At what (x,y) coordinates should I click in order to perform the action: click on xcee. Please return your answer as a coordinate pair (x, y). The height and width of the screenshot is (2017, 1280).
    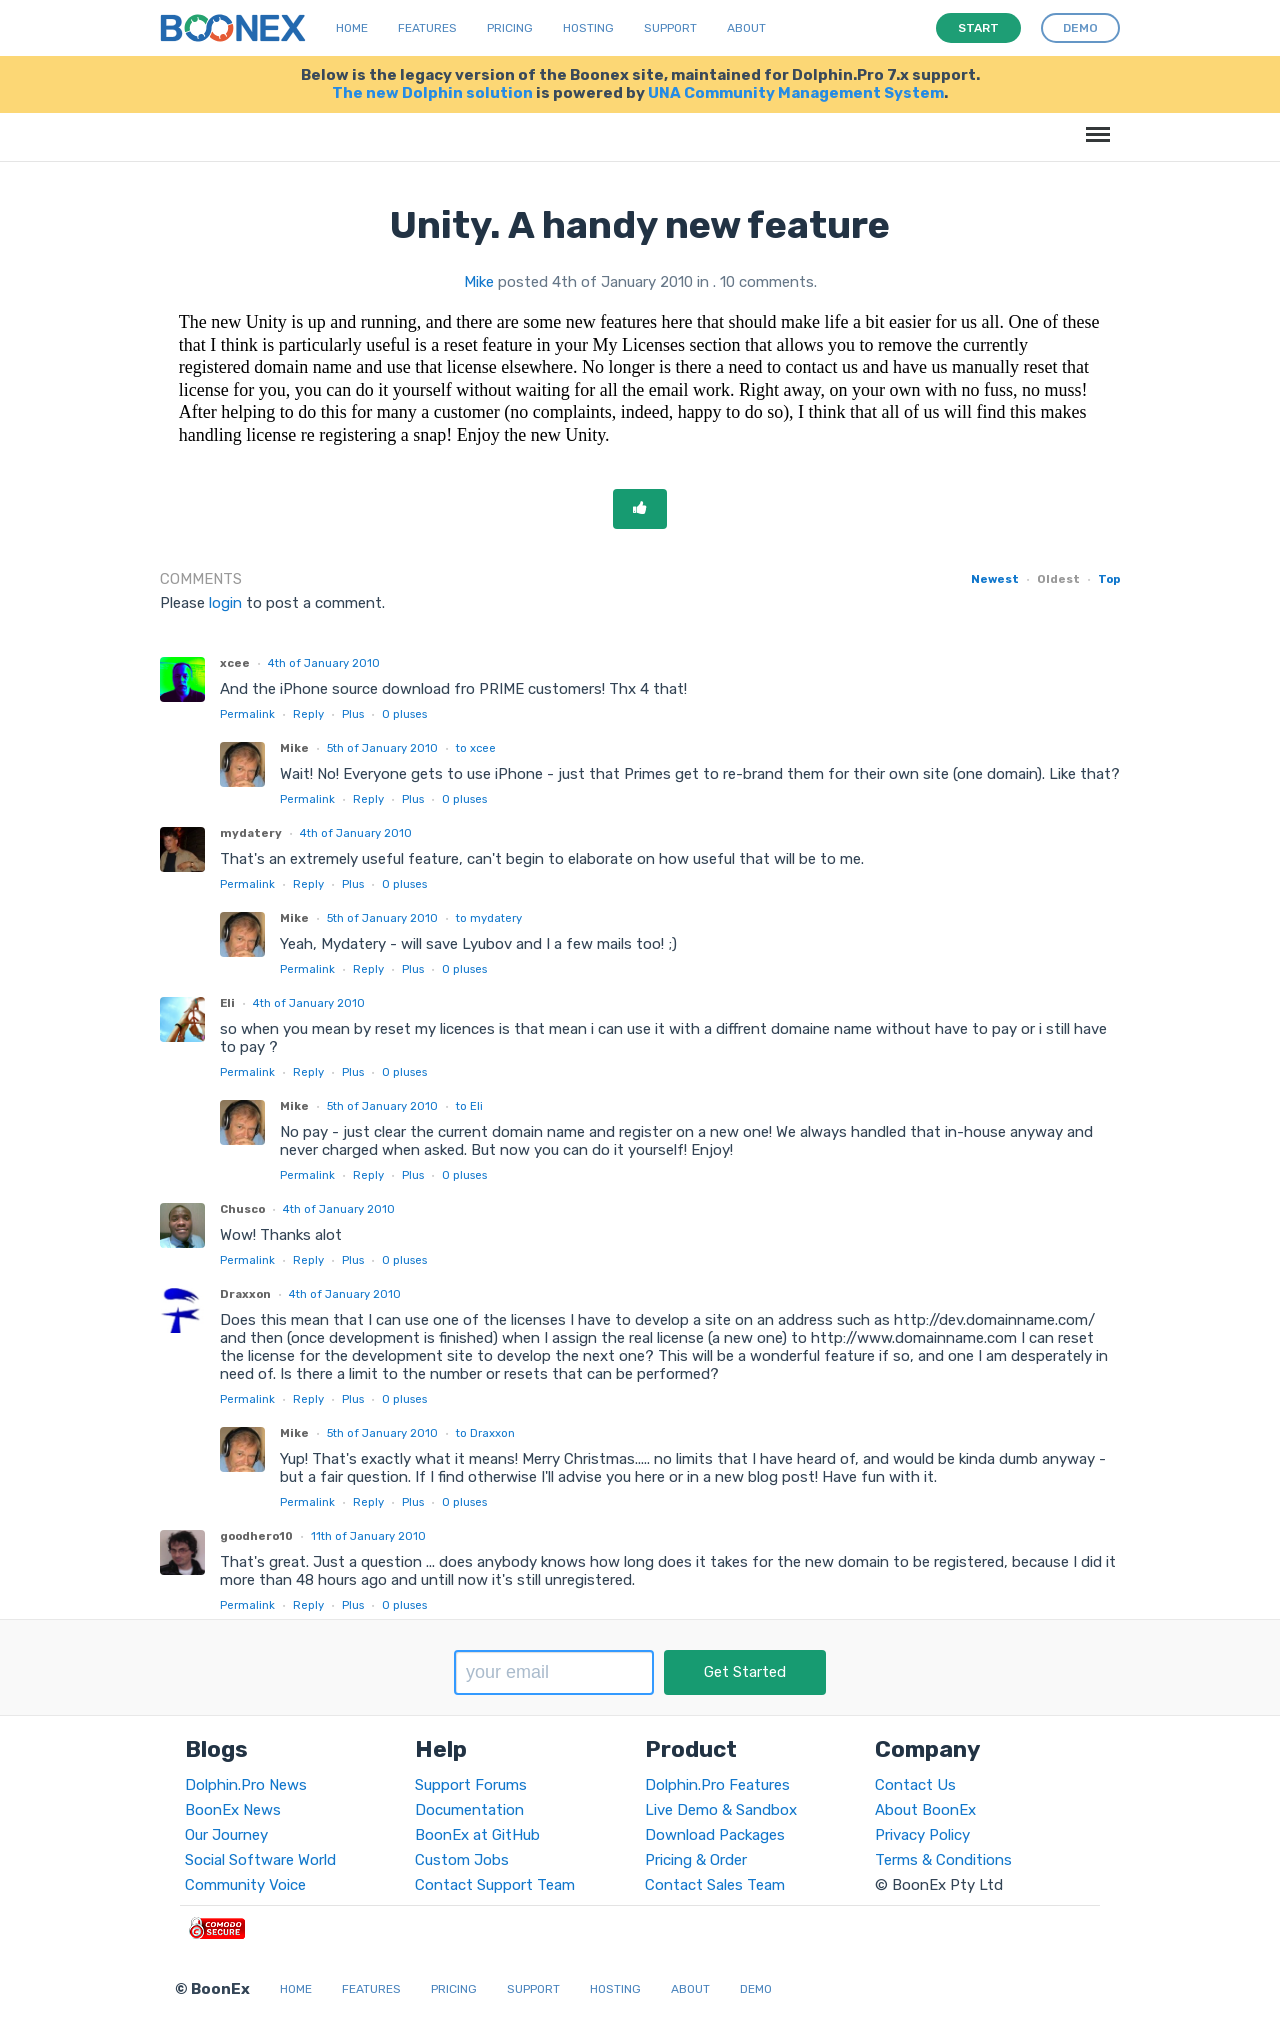
    Looking at the image, I should click on (235, 663).